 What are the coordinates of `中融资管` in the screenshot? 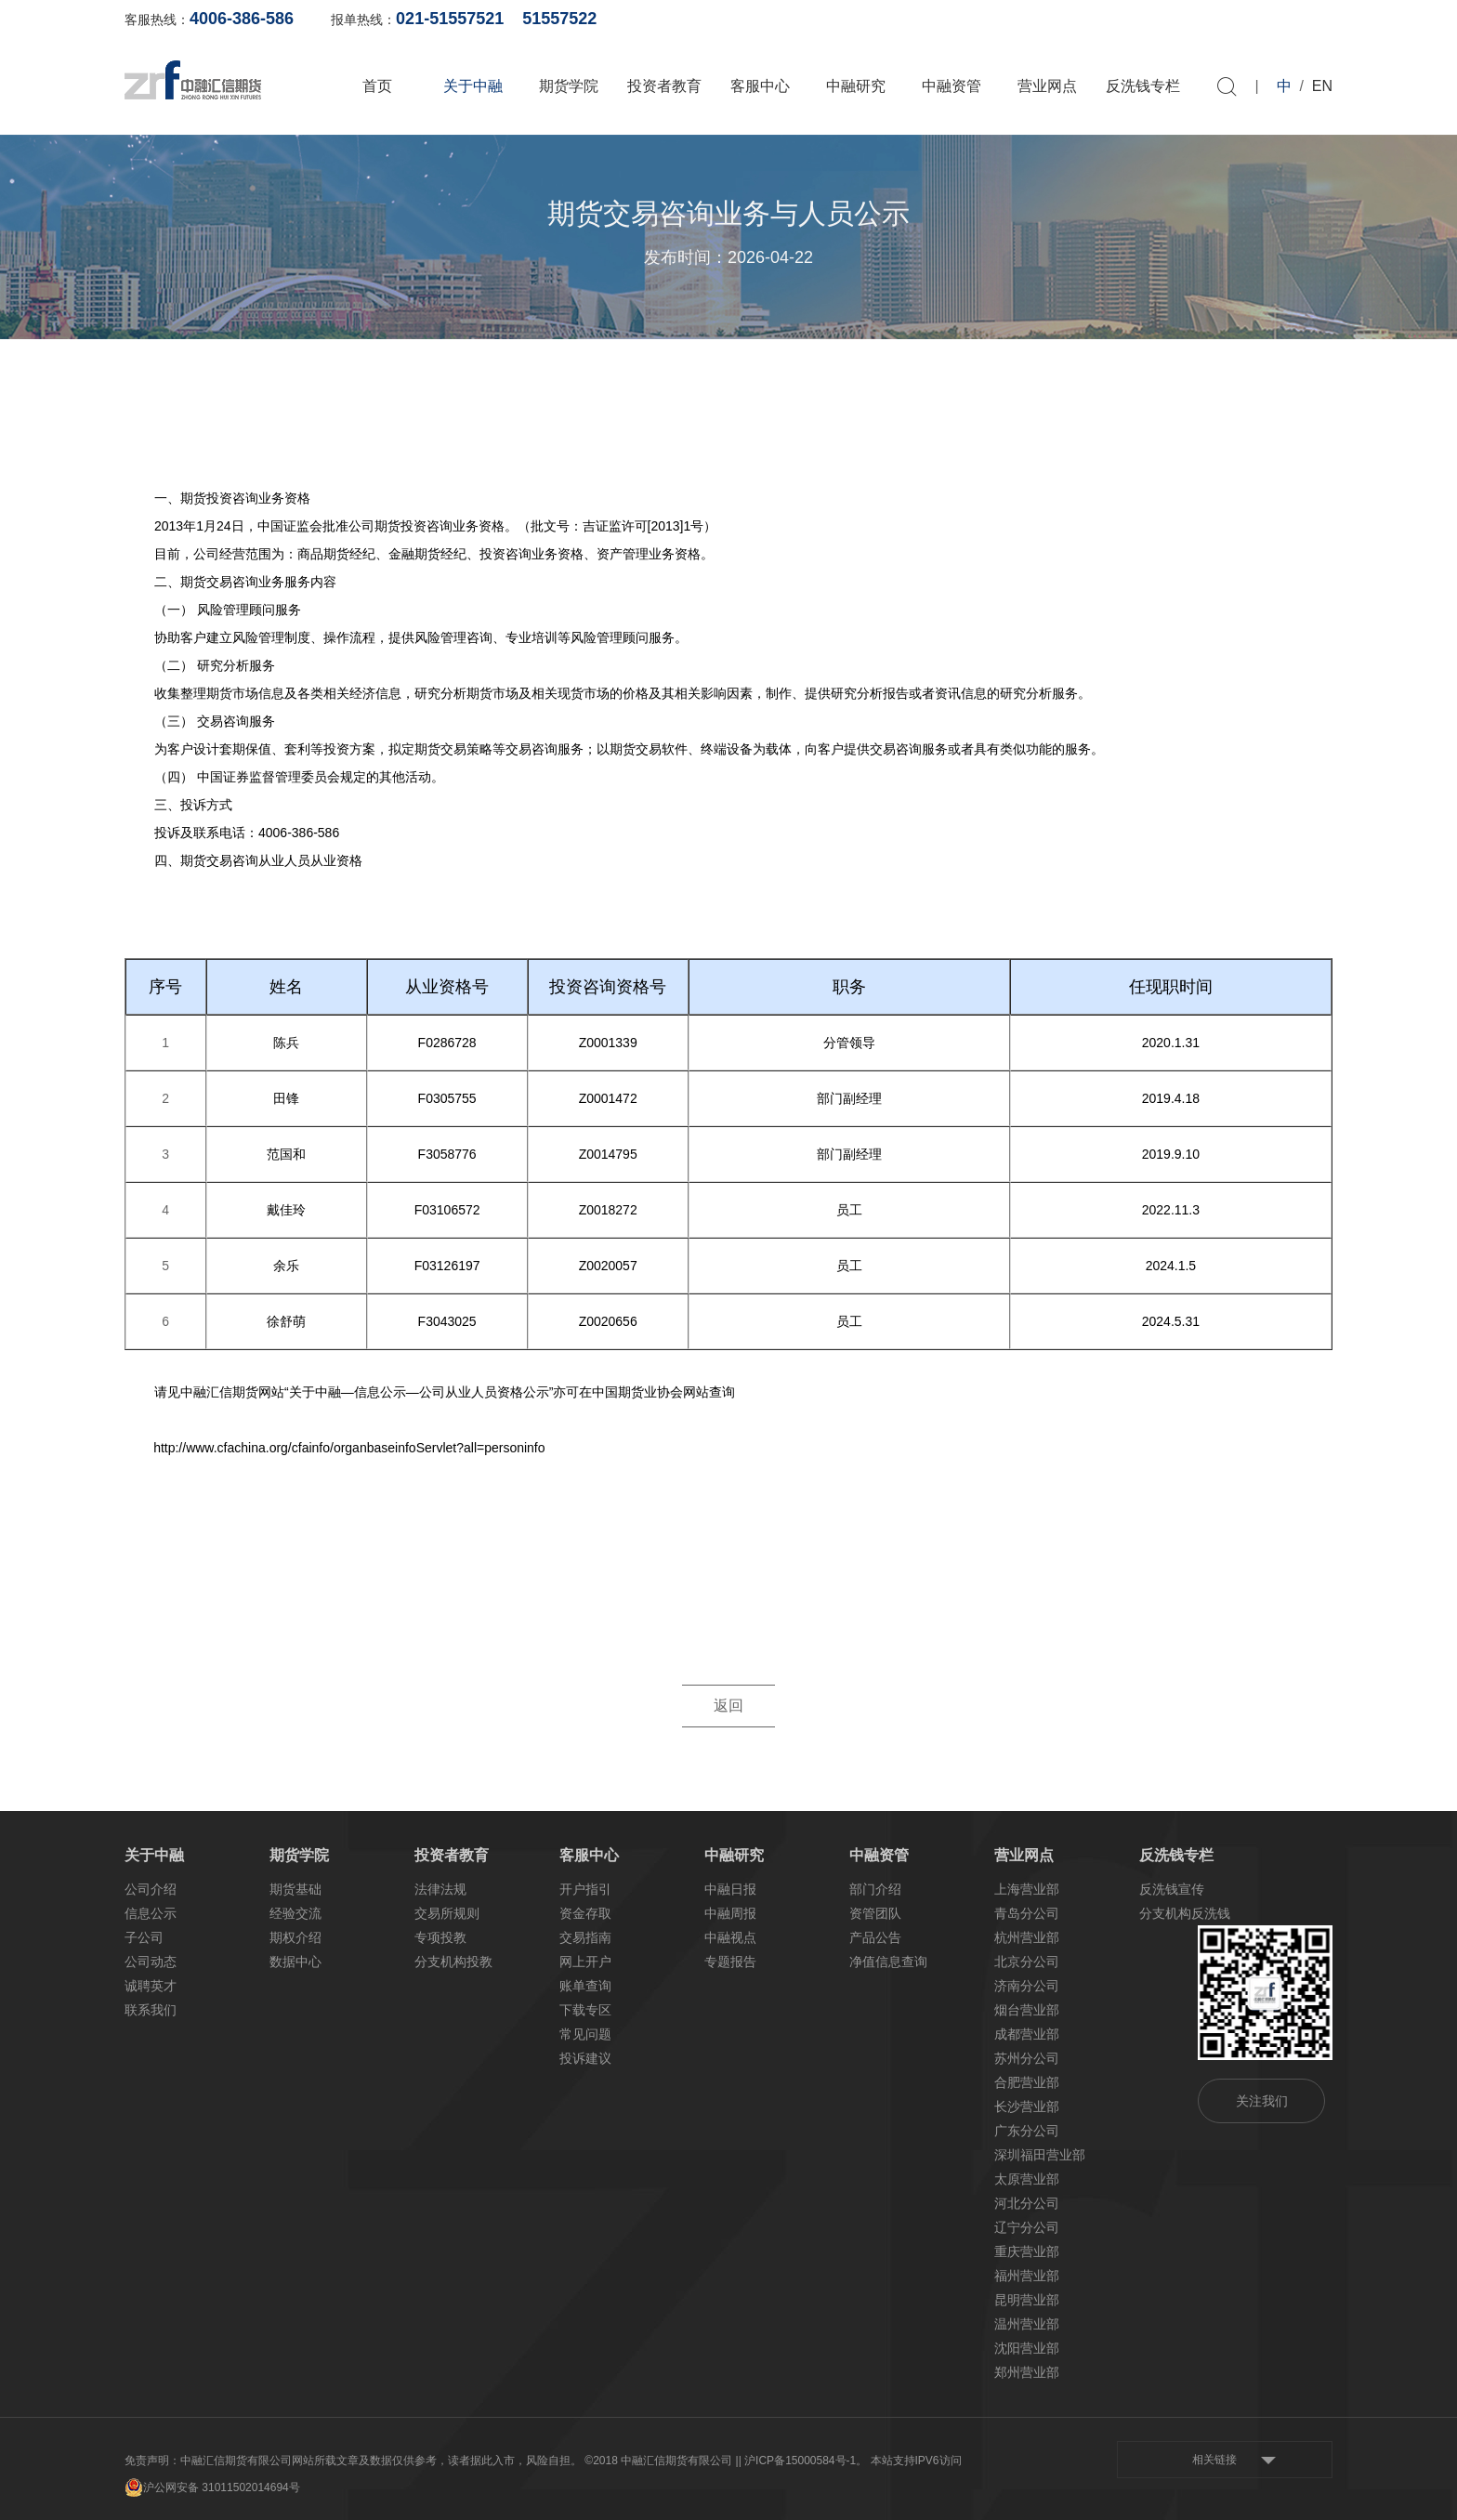 It's located at (951, 86).